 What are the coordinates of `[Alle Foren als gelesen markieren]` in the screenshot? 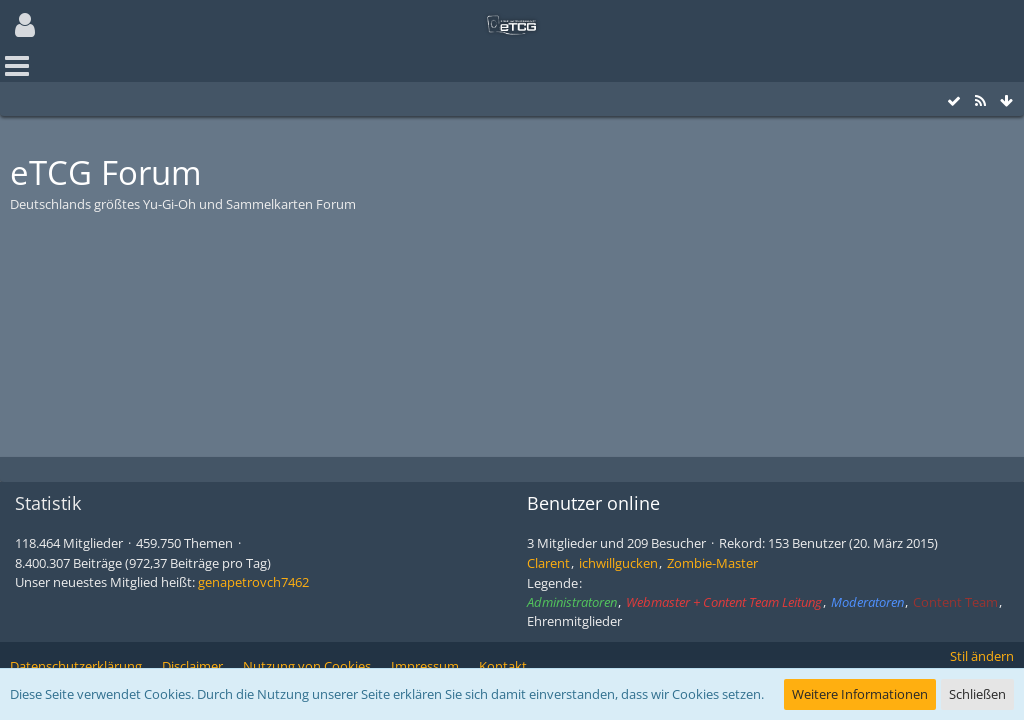 It's located at (954, 101).